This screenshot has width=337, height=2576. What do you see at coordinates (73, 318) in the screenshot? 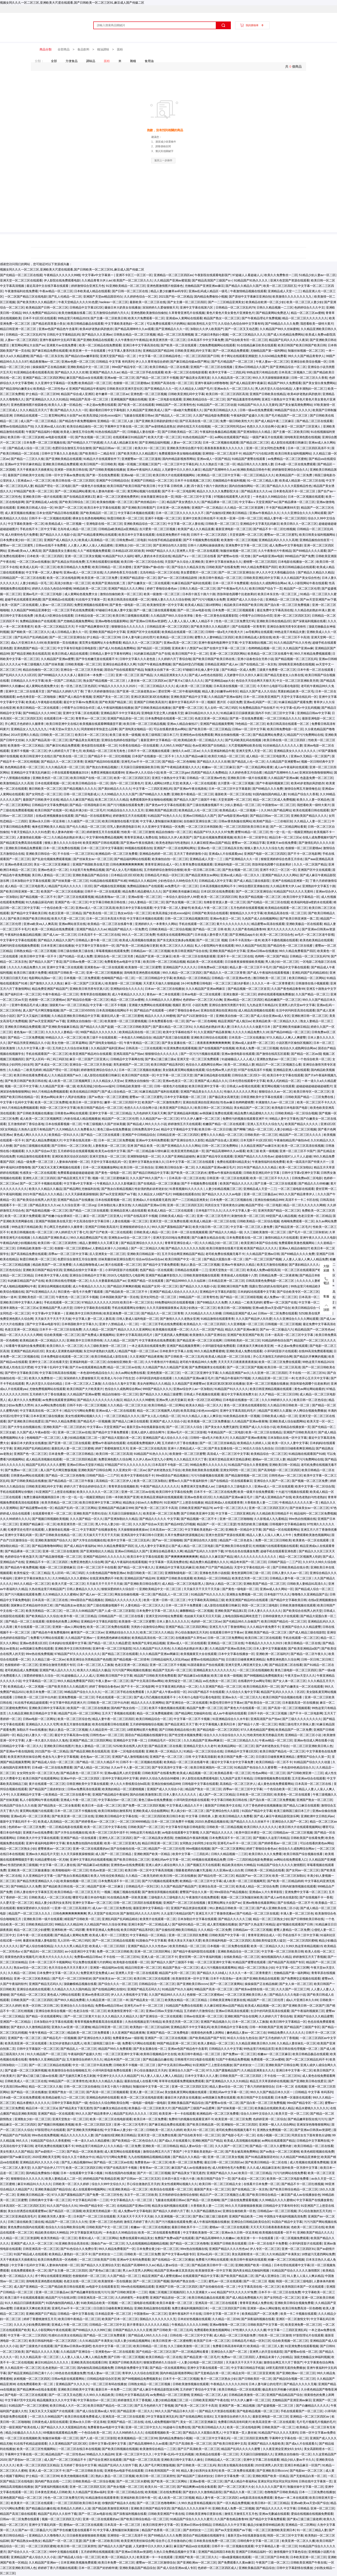
I see `99热这里只有精品2023` at bounding box center [73, 318].